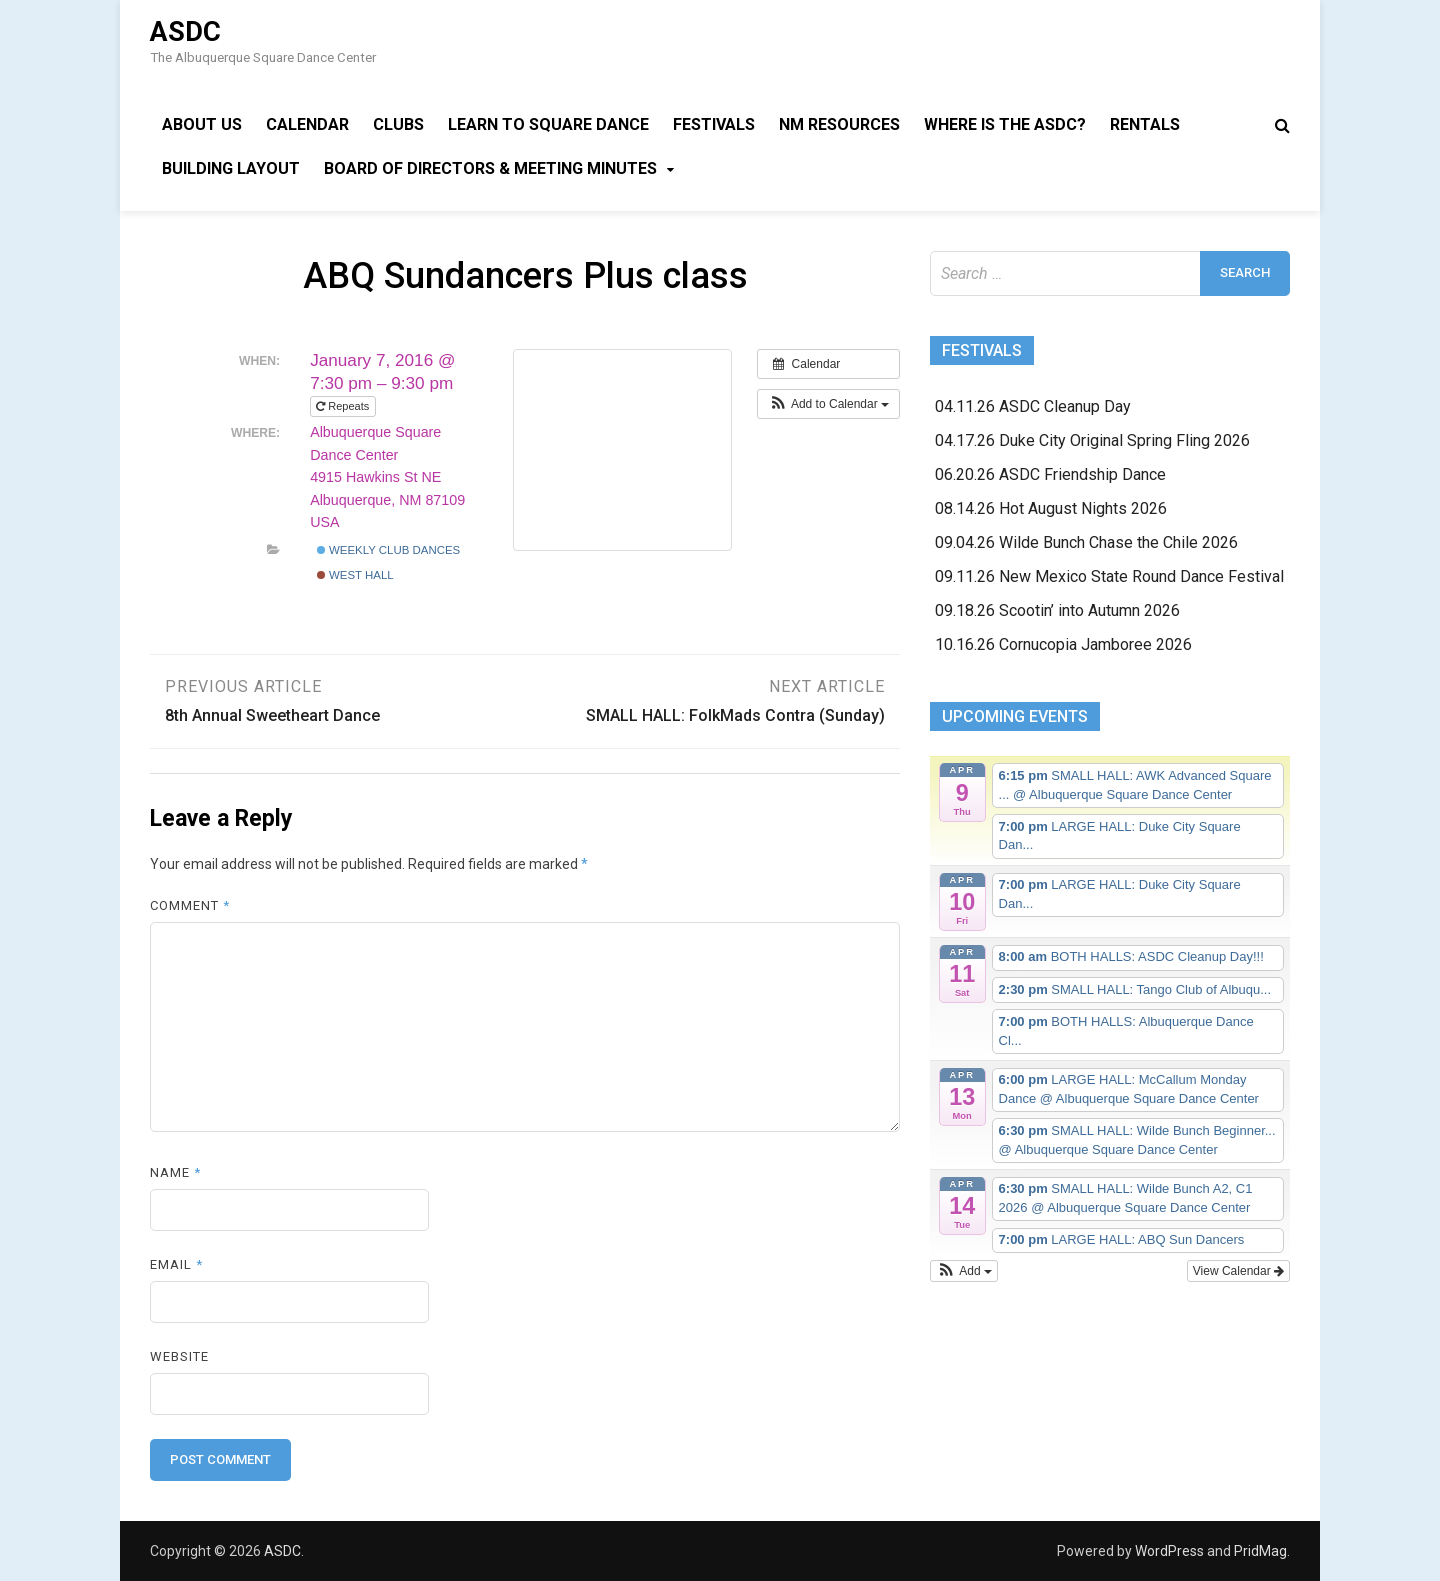  Describe the element at coordinates (1109, 576) in the screenshot. I see `09.11.26 New Mexico State Round Dance Festival` at that location.